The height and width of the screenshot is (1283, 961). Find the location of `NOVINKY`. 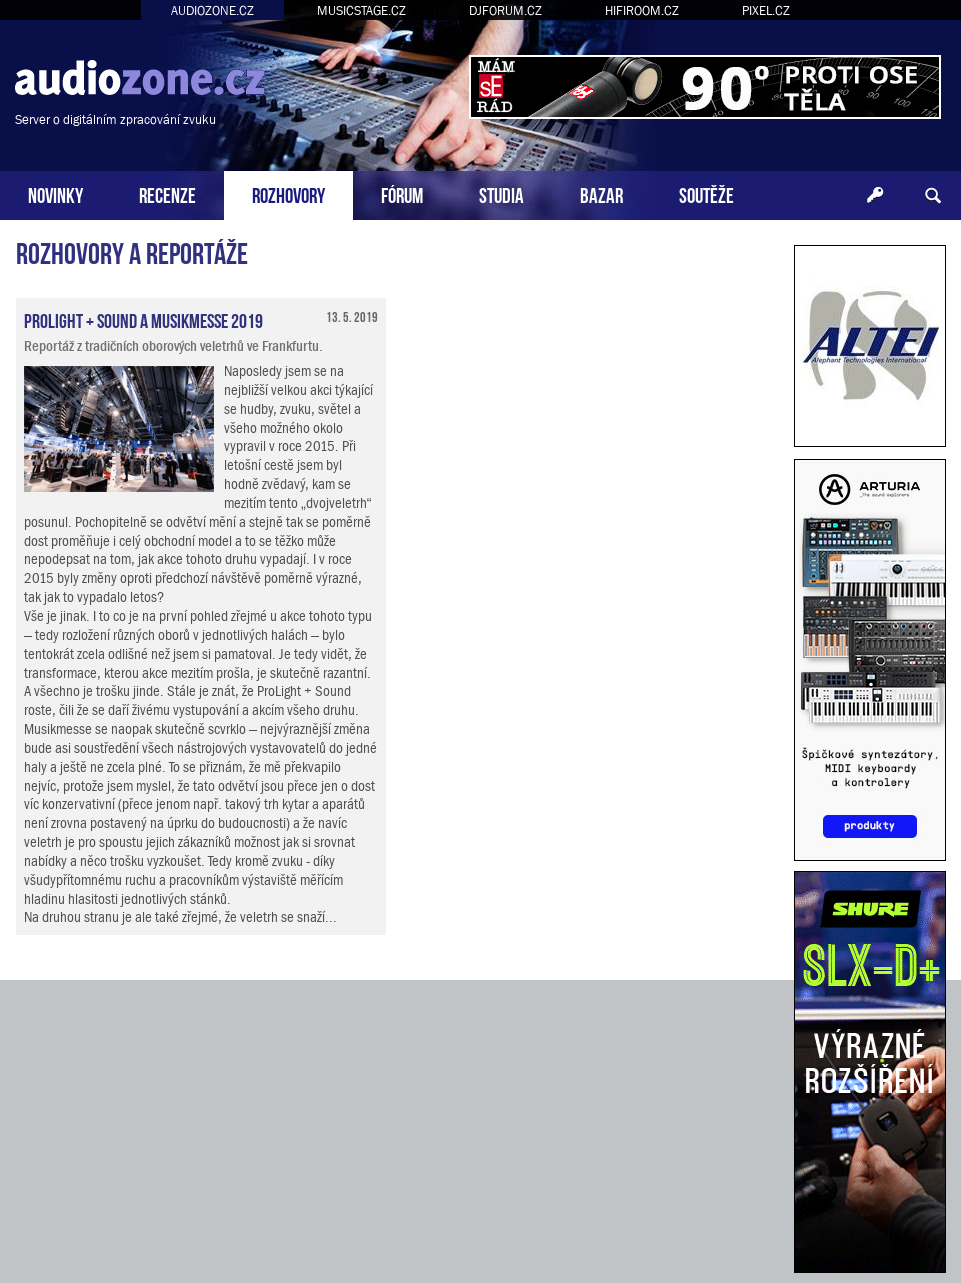

NOVINKY is located at coordinates (55, 193).